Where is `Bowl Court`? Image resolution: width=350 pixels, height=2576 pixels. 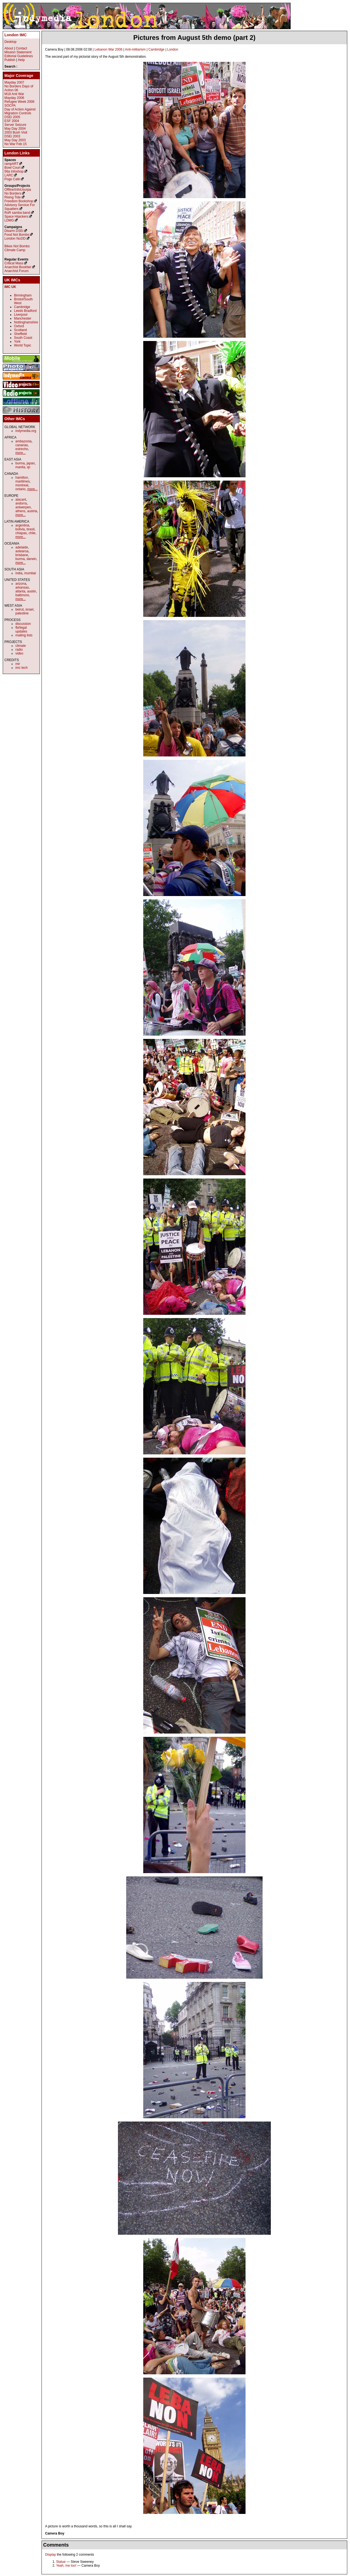
Bowl Court is located at coordinates (12, 168).